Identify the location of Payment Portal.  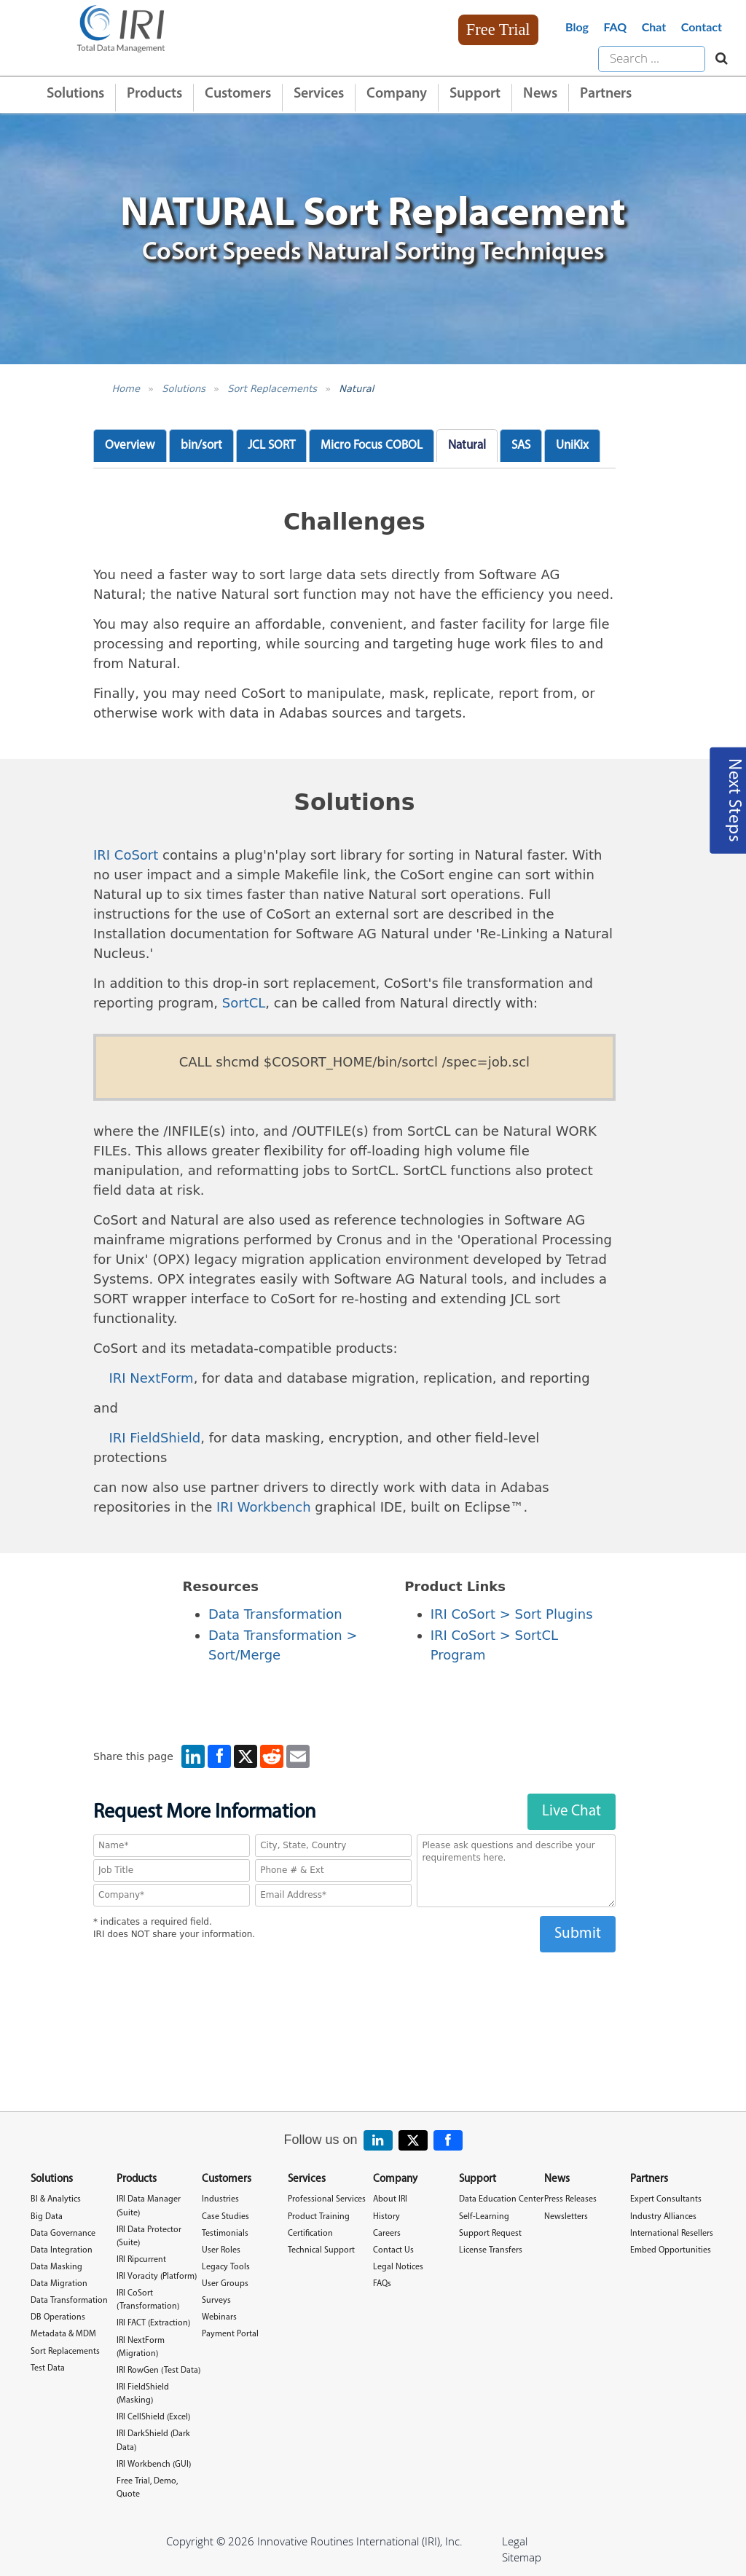
(230, 2334).